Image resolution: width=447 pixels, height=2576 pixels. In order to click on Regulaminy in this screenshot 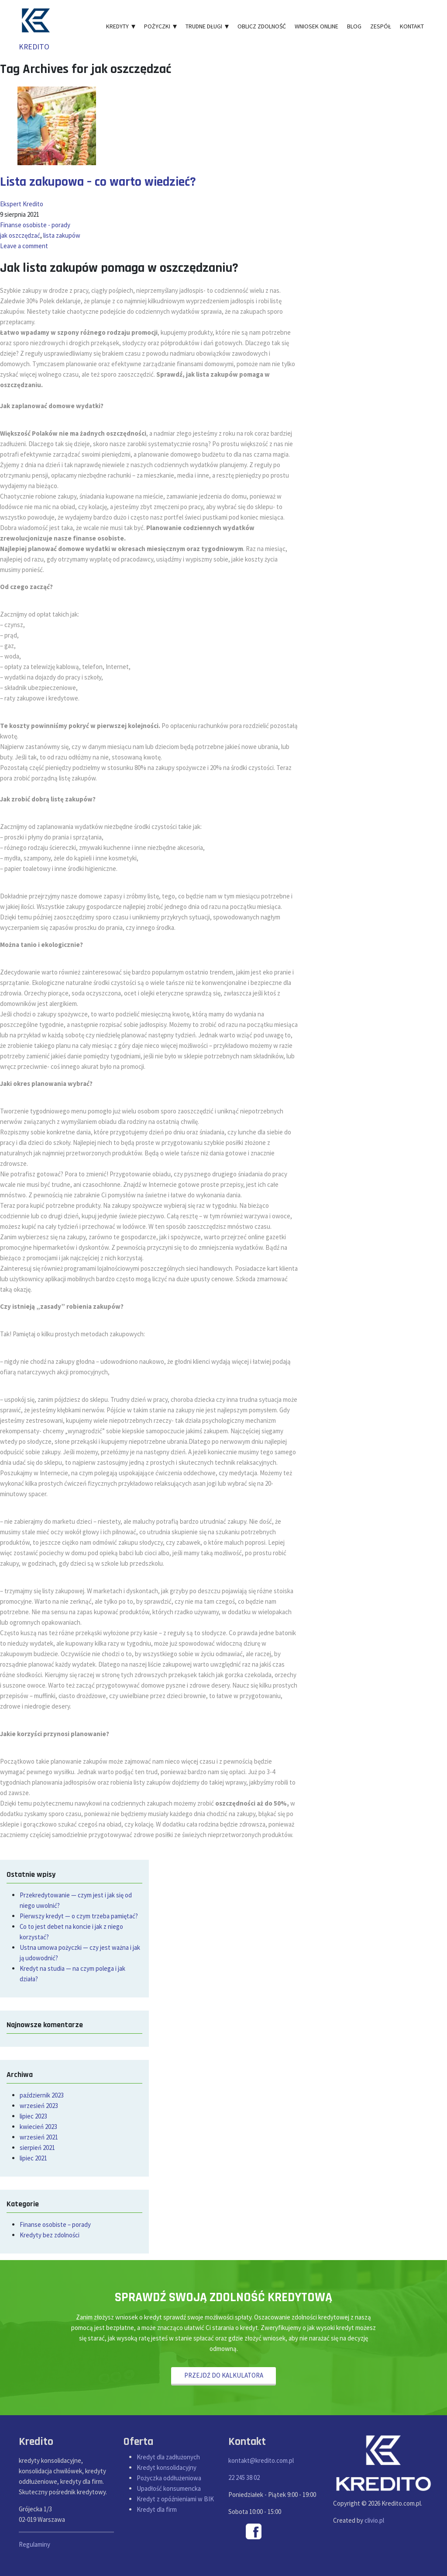, I will do `click(34, 2544)`.